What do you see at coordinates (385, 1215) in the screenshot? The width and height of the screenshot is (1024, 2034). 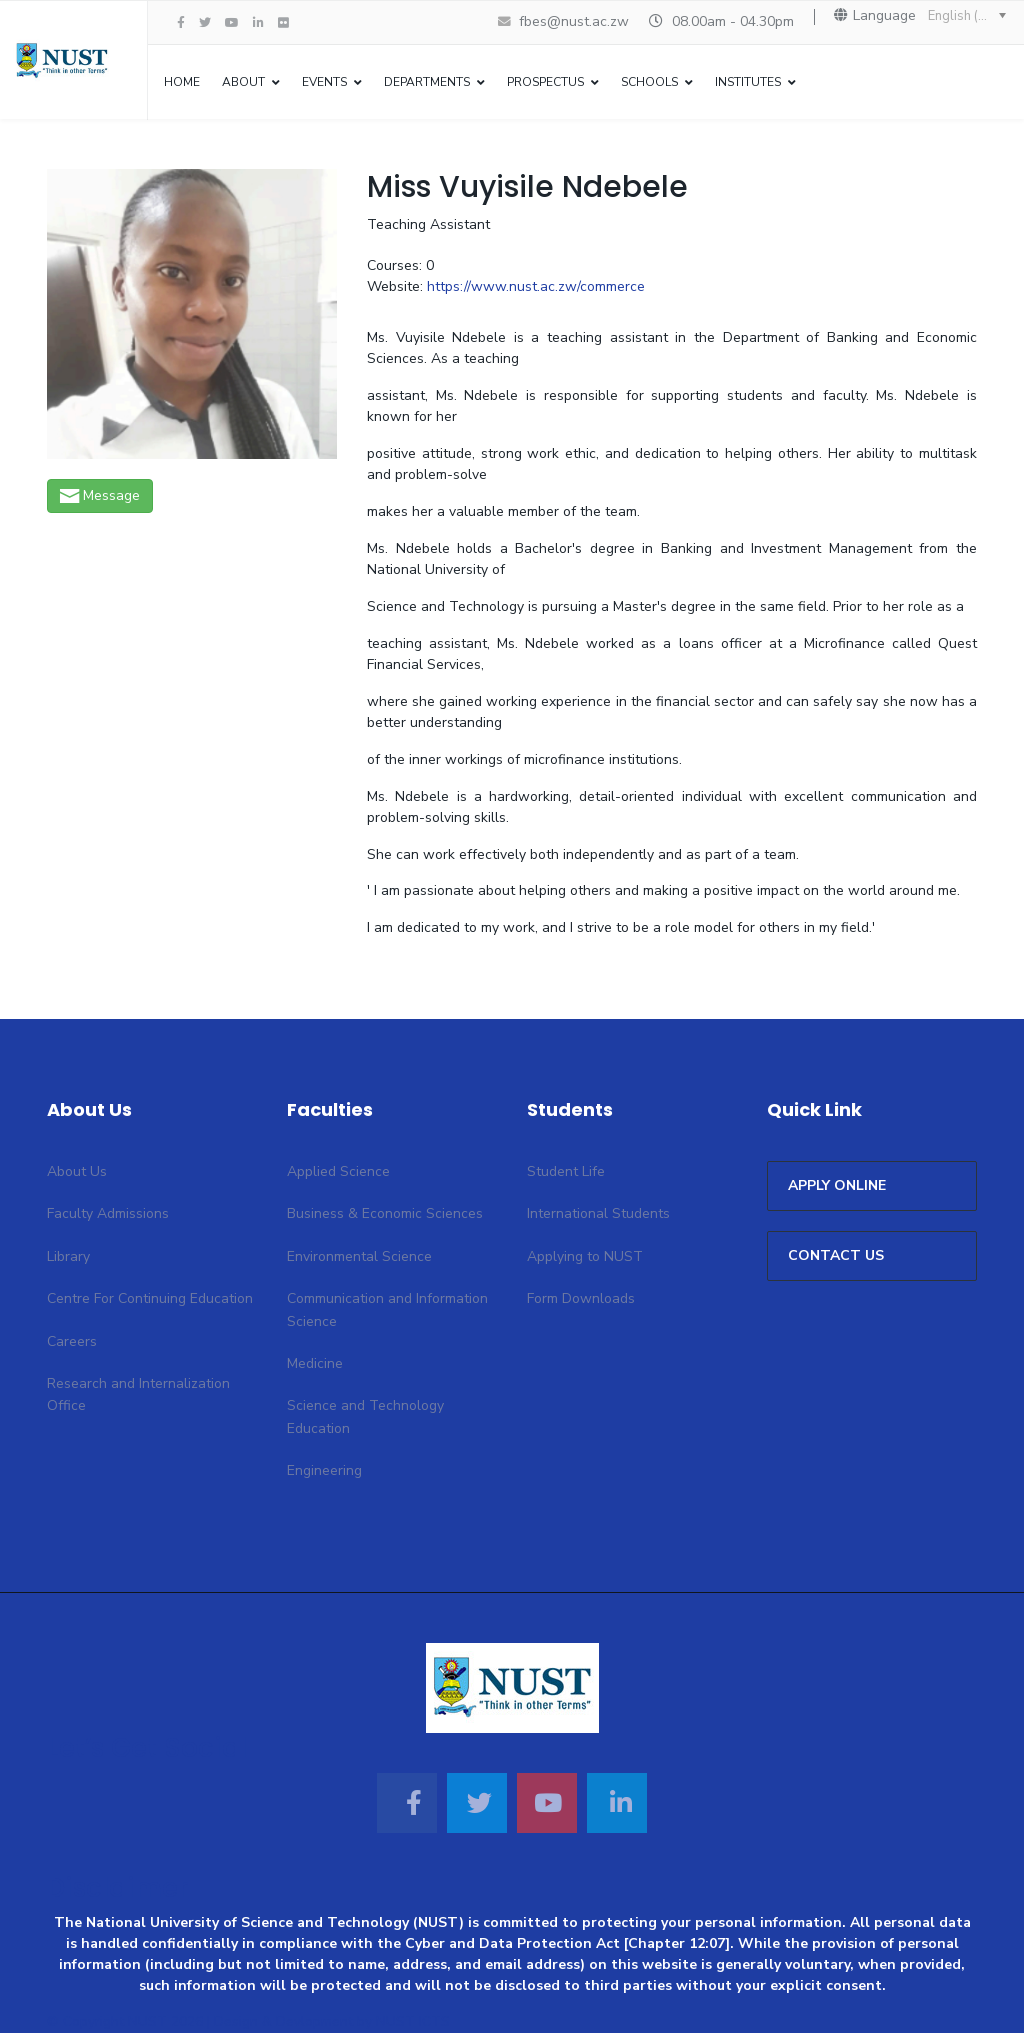 I see `Business & Economic Sciences` at bounding box center [385, 1215].